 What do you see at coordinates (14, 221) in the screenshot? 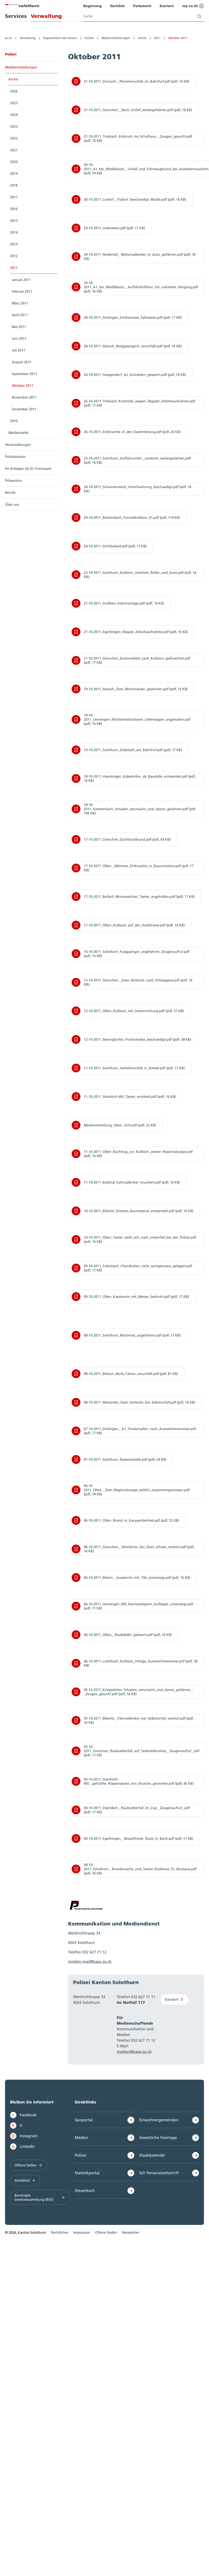
I see `2015` at bounding box center [14, 221].